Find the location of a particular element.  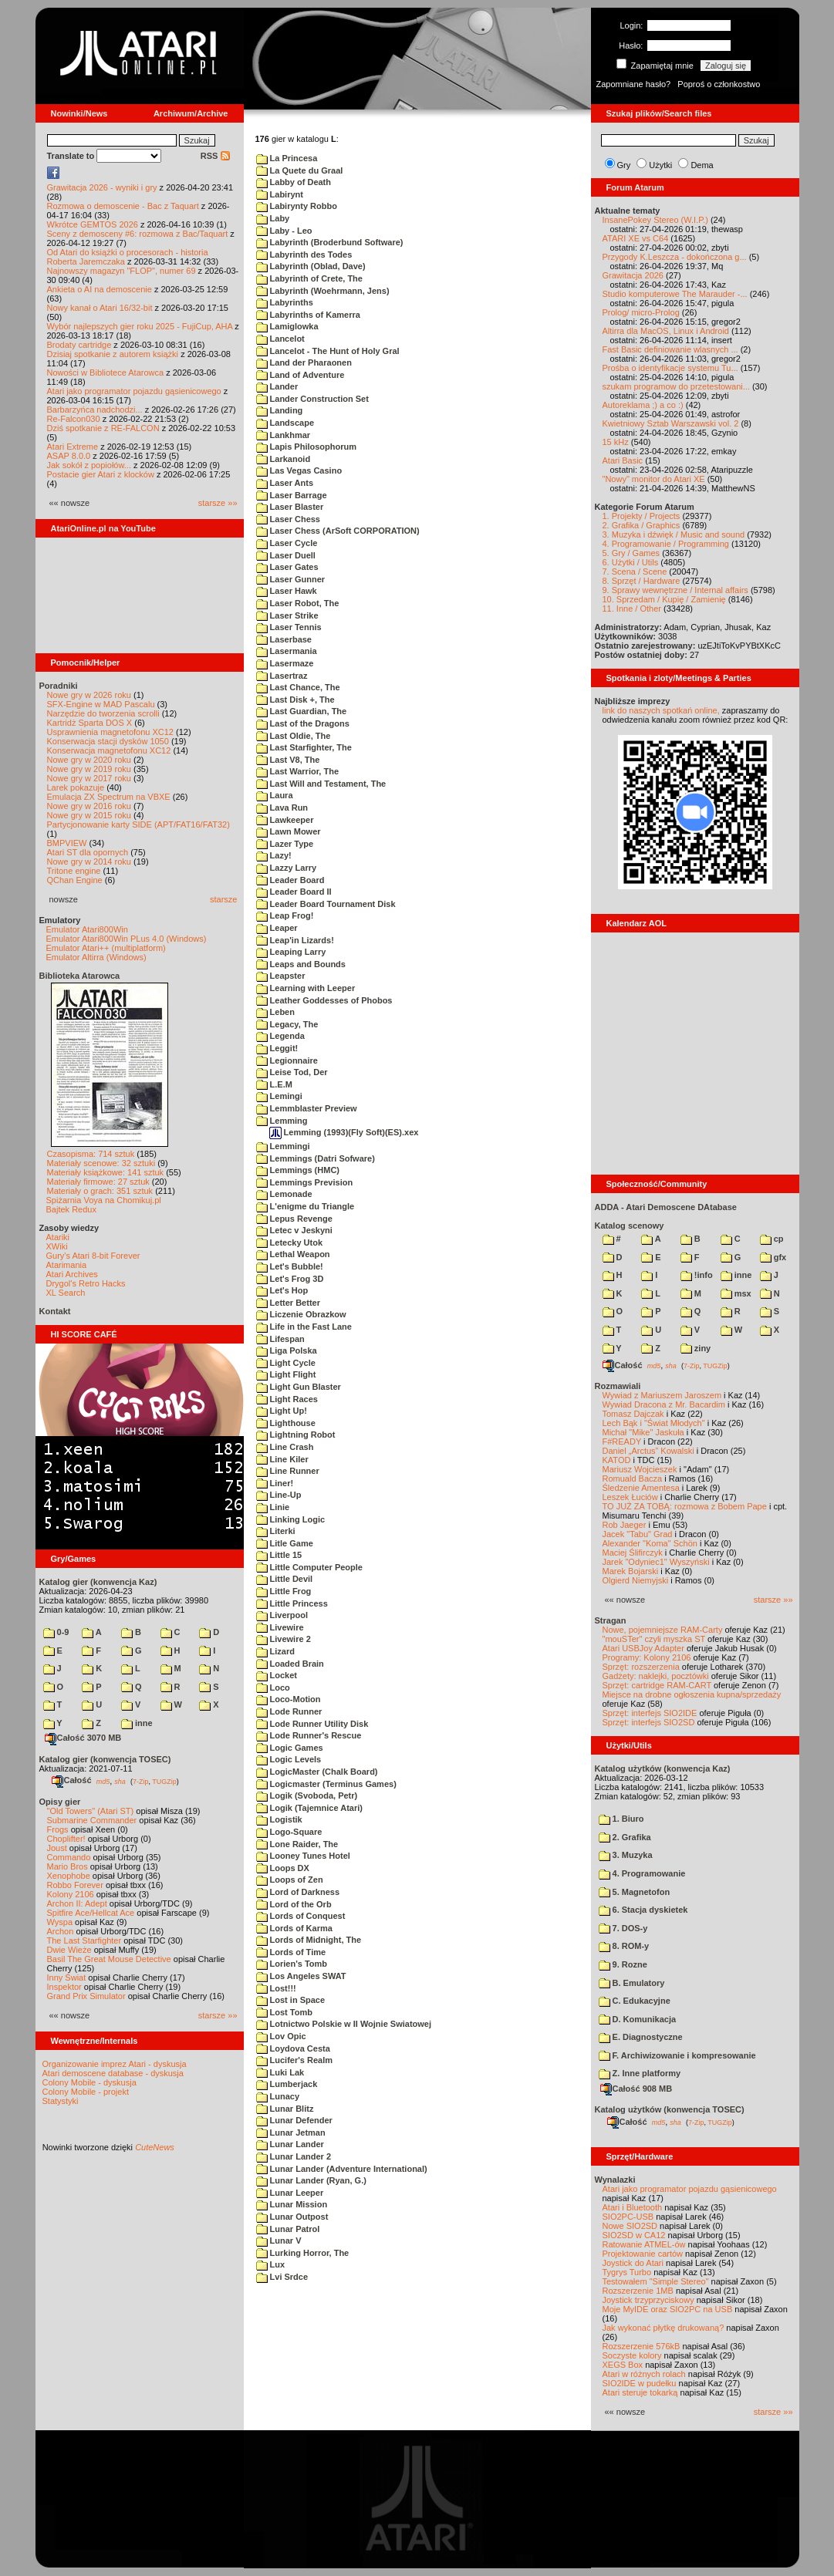

Lunar Mission is located at coordinates (292, 2204).